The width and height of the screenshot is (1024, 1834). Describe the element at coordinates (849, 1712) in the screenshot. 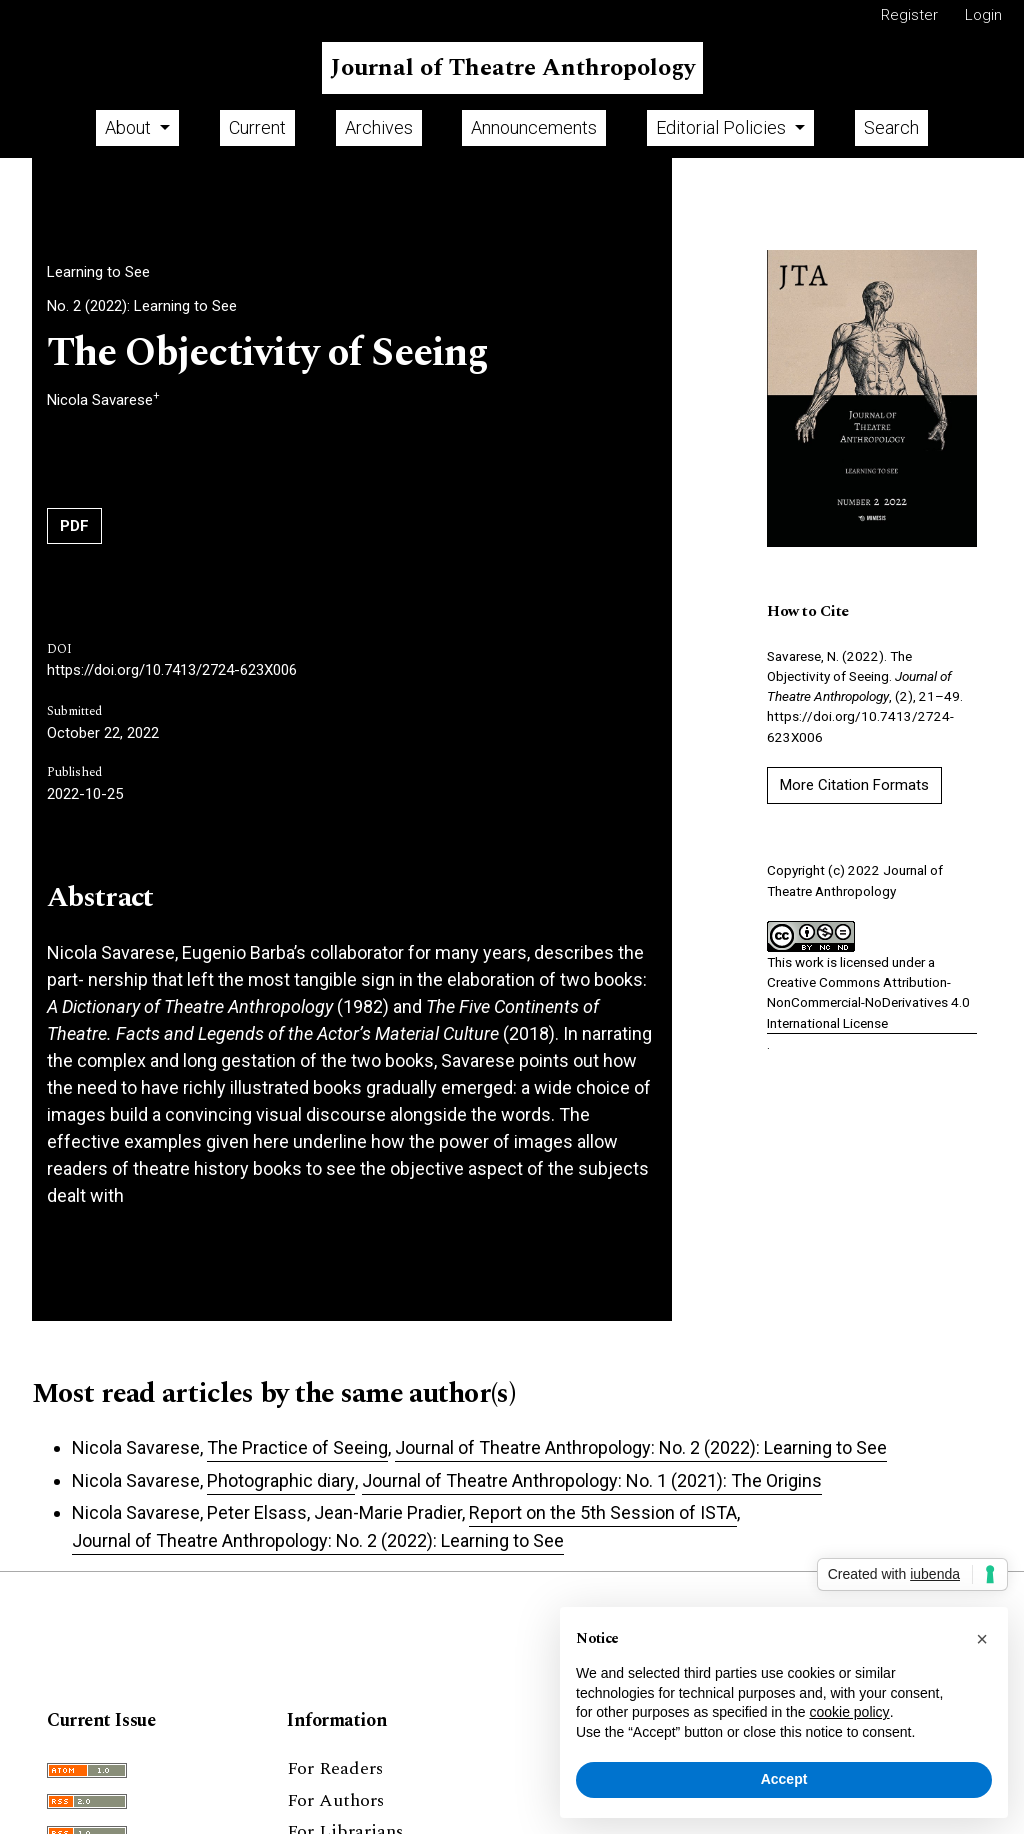

I see `cookie policy [button]` at that location.